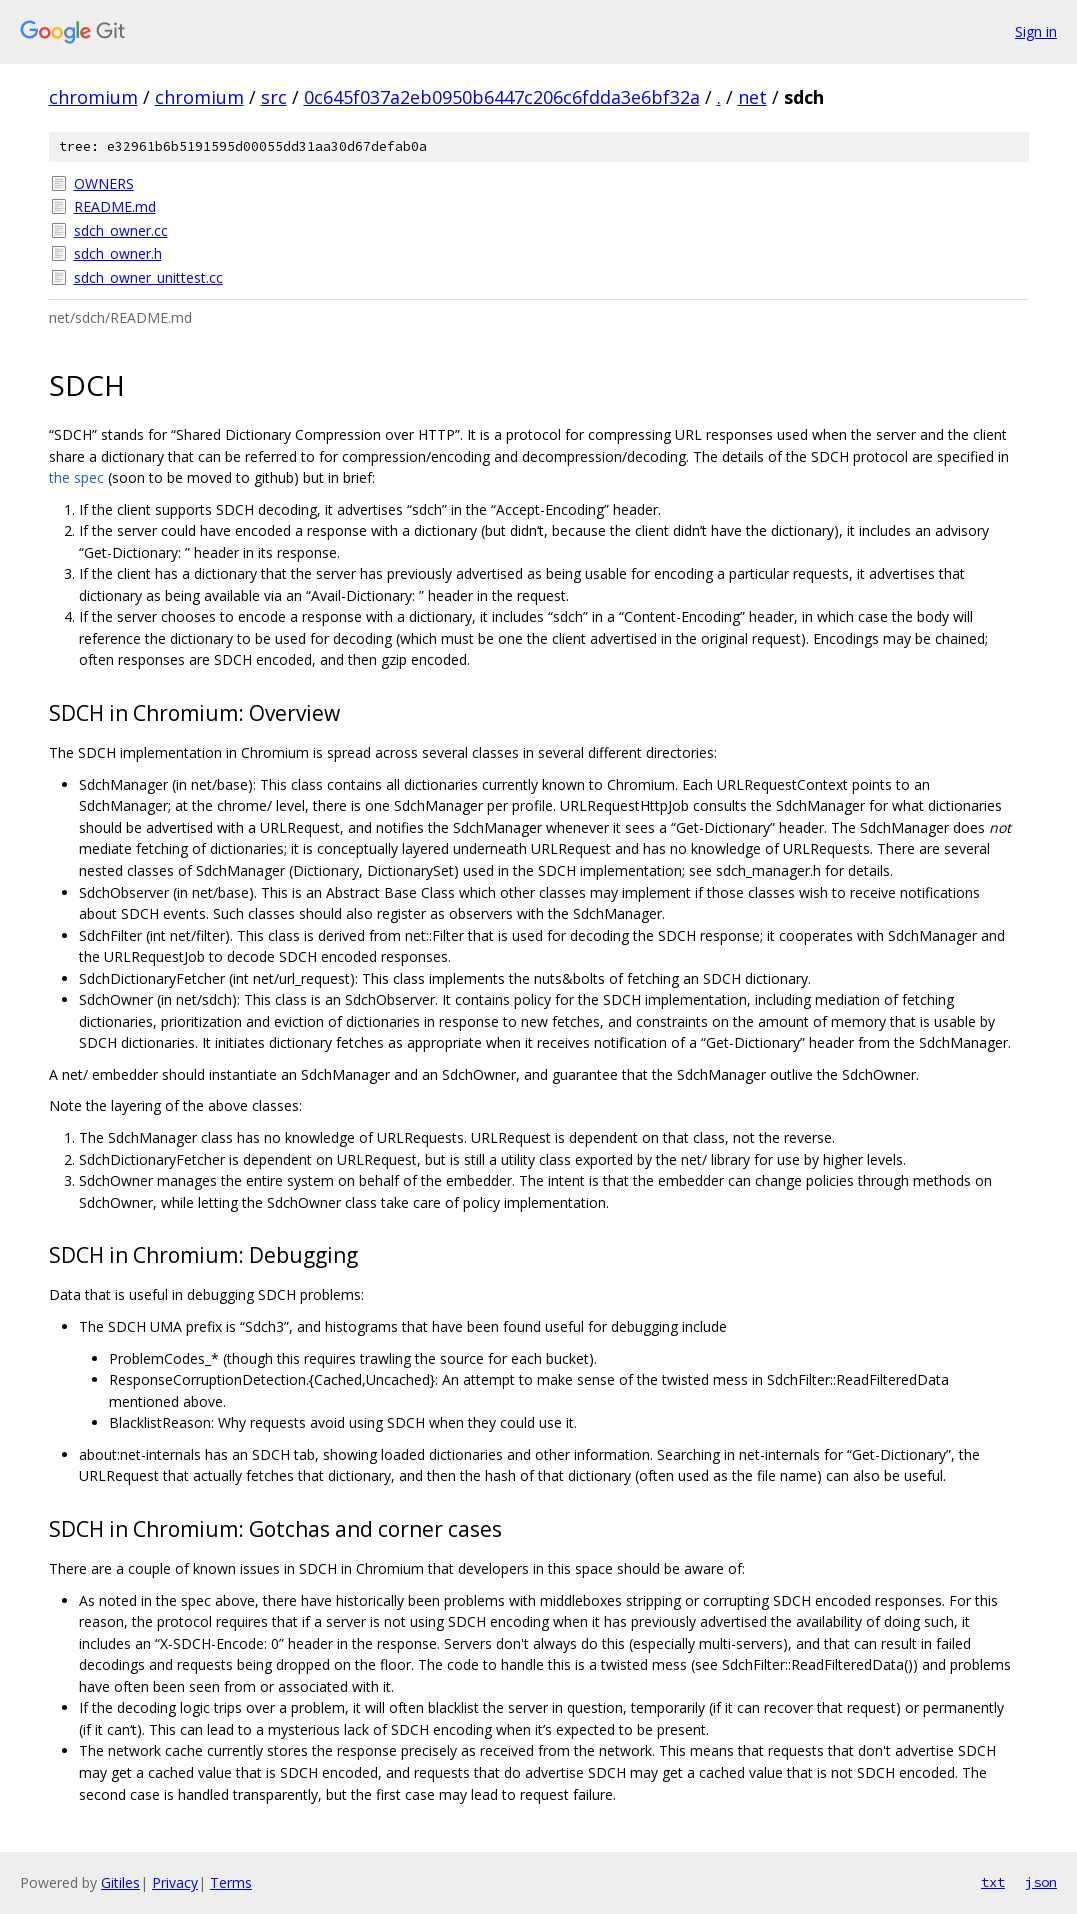 This screenshot has width=1077, height=1914. I want to click on OWNERS, so click(104, 183).